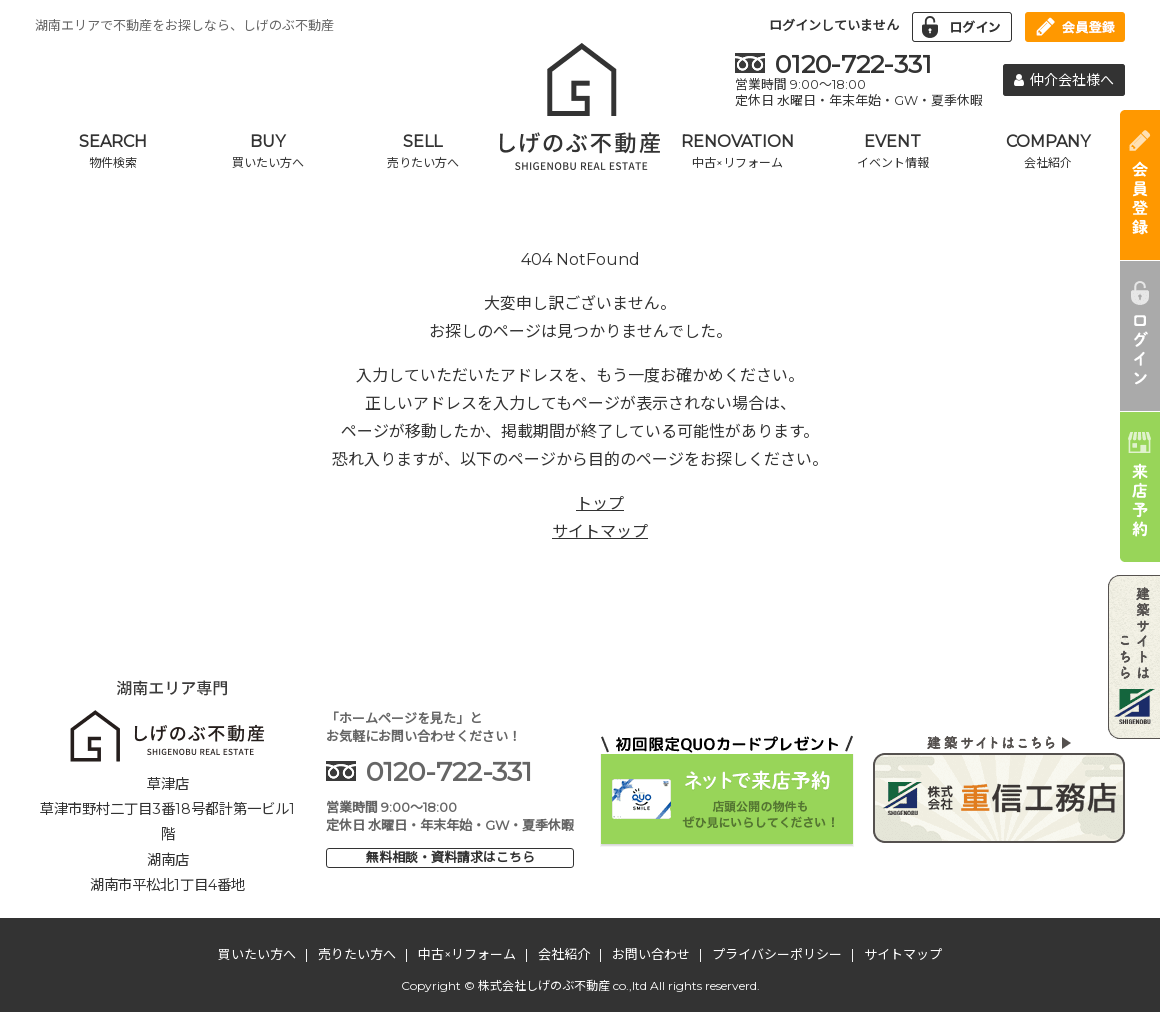  What do you see at coordinates (651, 954) in the screenshot?
I see `お問い合わせ` at bounding box center [651, 954].